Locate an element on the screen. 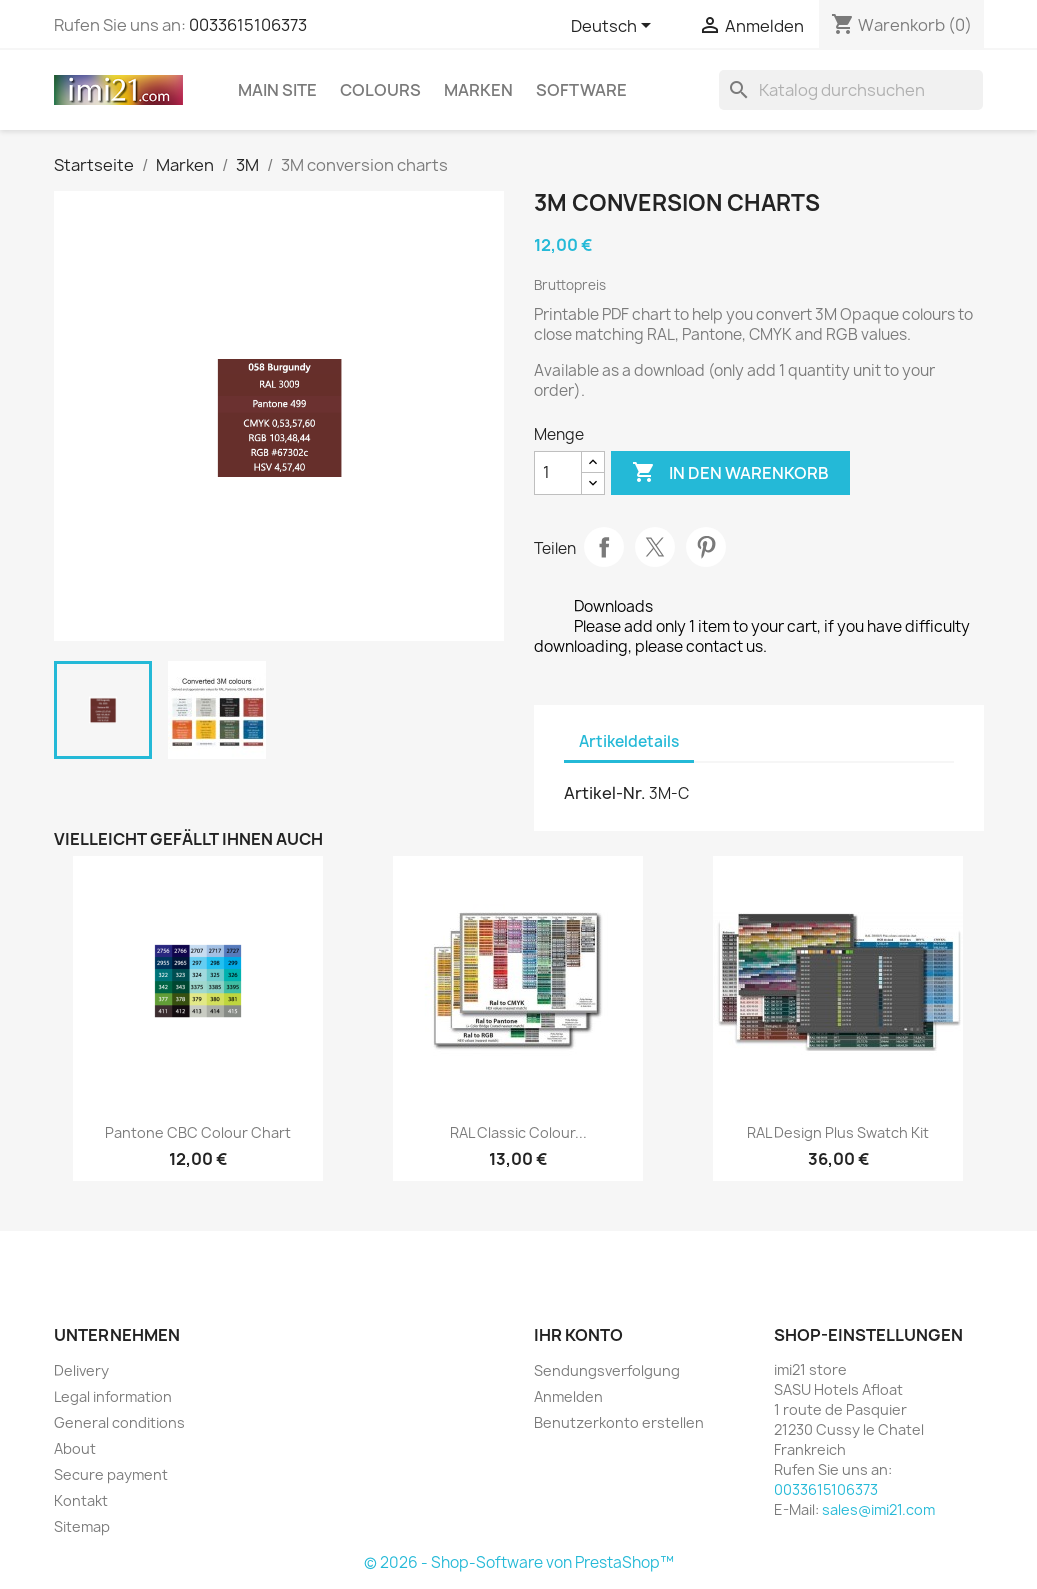 Image resolution: width=1037 pixels, height=1589 pixels. [Dropdown Sprachen] is located at coordinates (614, 27).